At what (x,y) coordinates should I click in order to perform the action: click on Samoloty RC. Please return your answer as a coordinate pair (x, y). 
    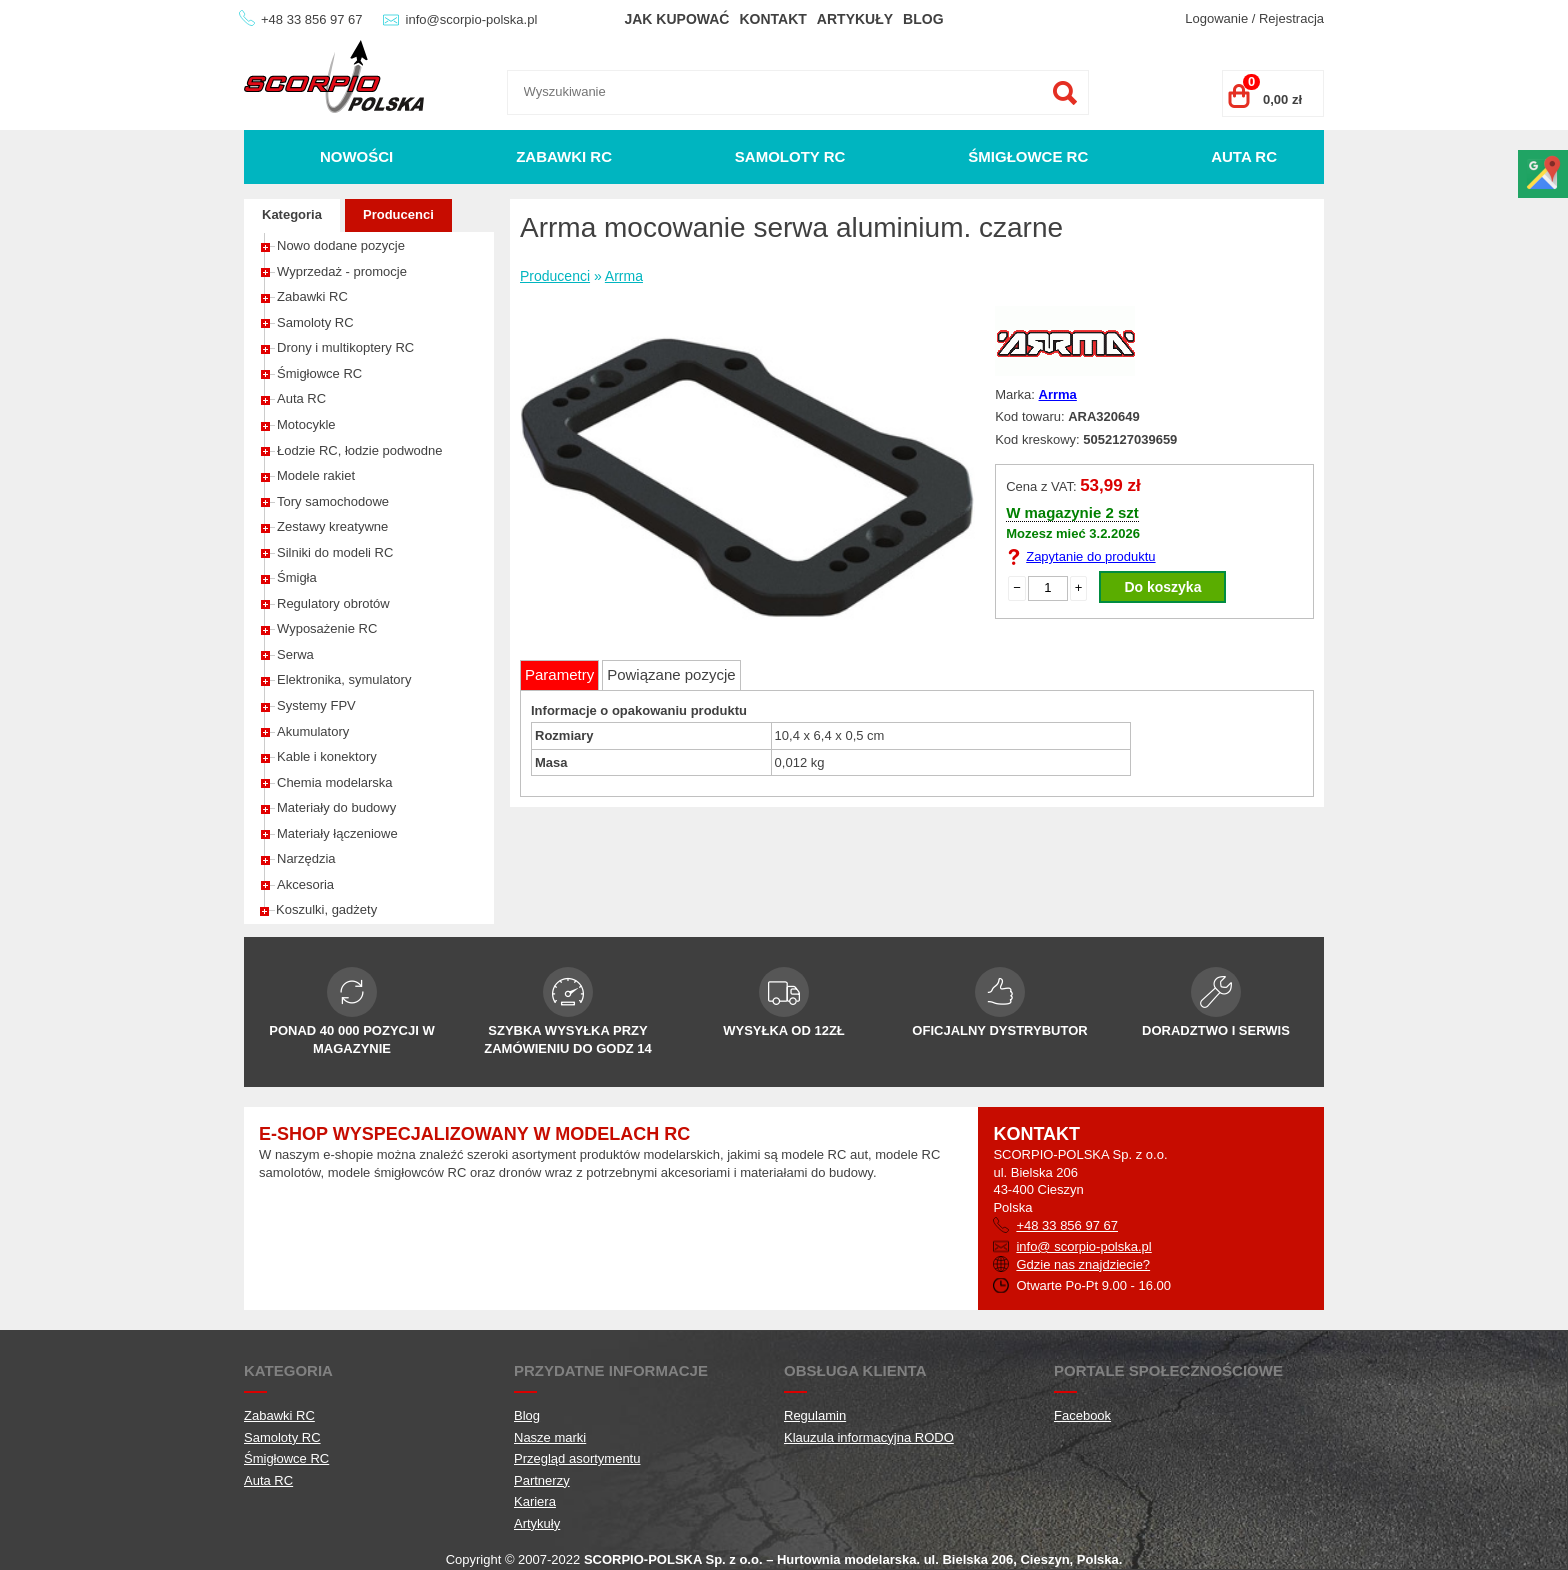
    Looking at the image, I should click on (790, 156).